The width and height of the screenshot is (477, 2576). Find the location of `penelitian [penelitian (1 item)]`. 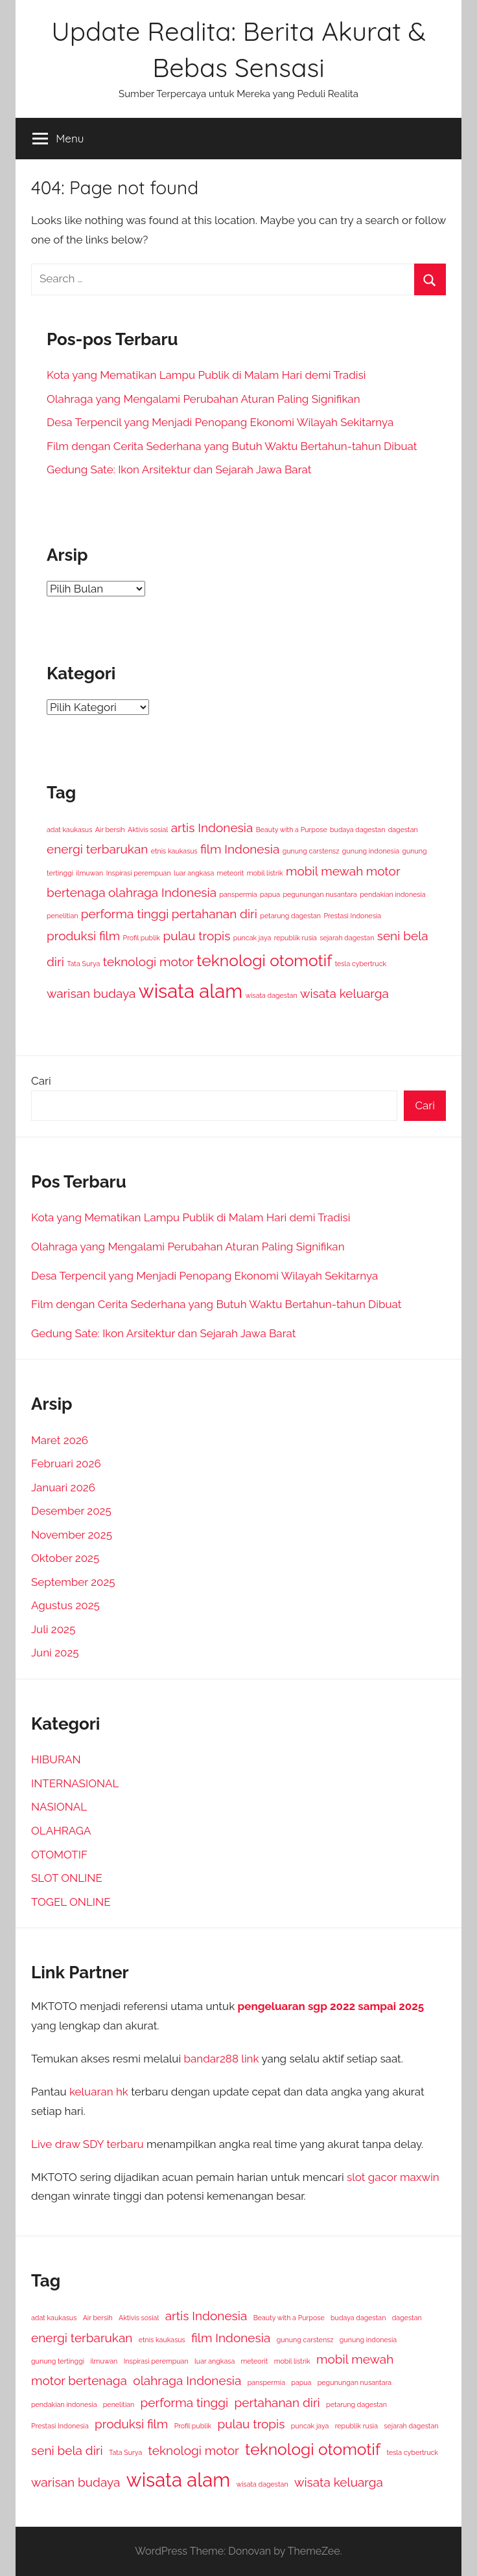

penelitian [penelitian (1 item)] is located at coordinates (62, 916).